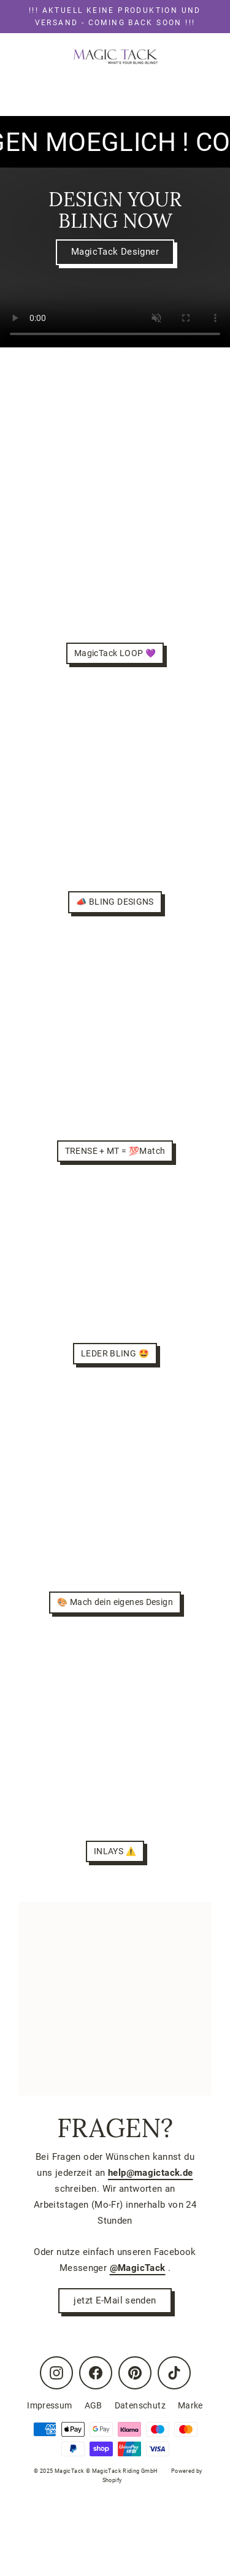 The image size is (230, 2576). What do you see at coordinates (115, 1851) in the screenshot?
I see `INLAYS ⚠️` at bounding box center [115, 1851].